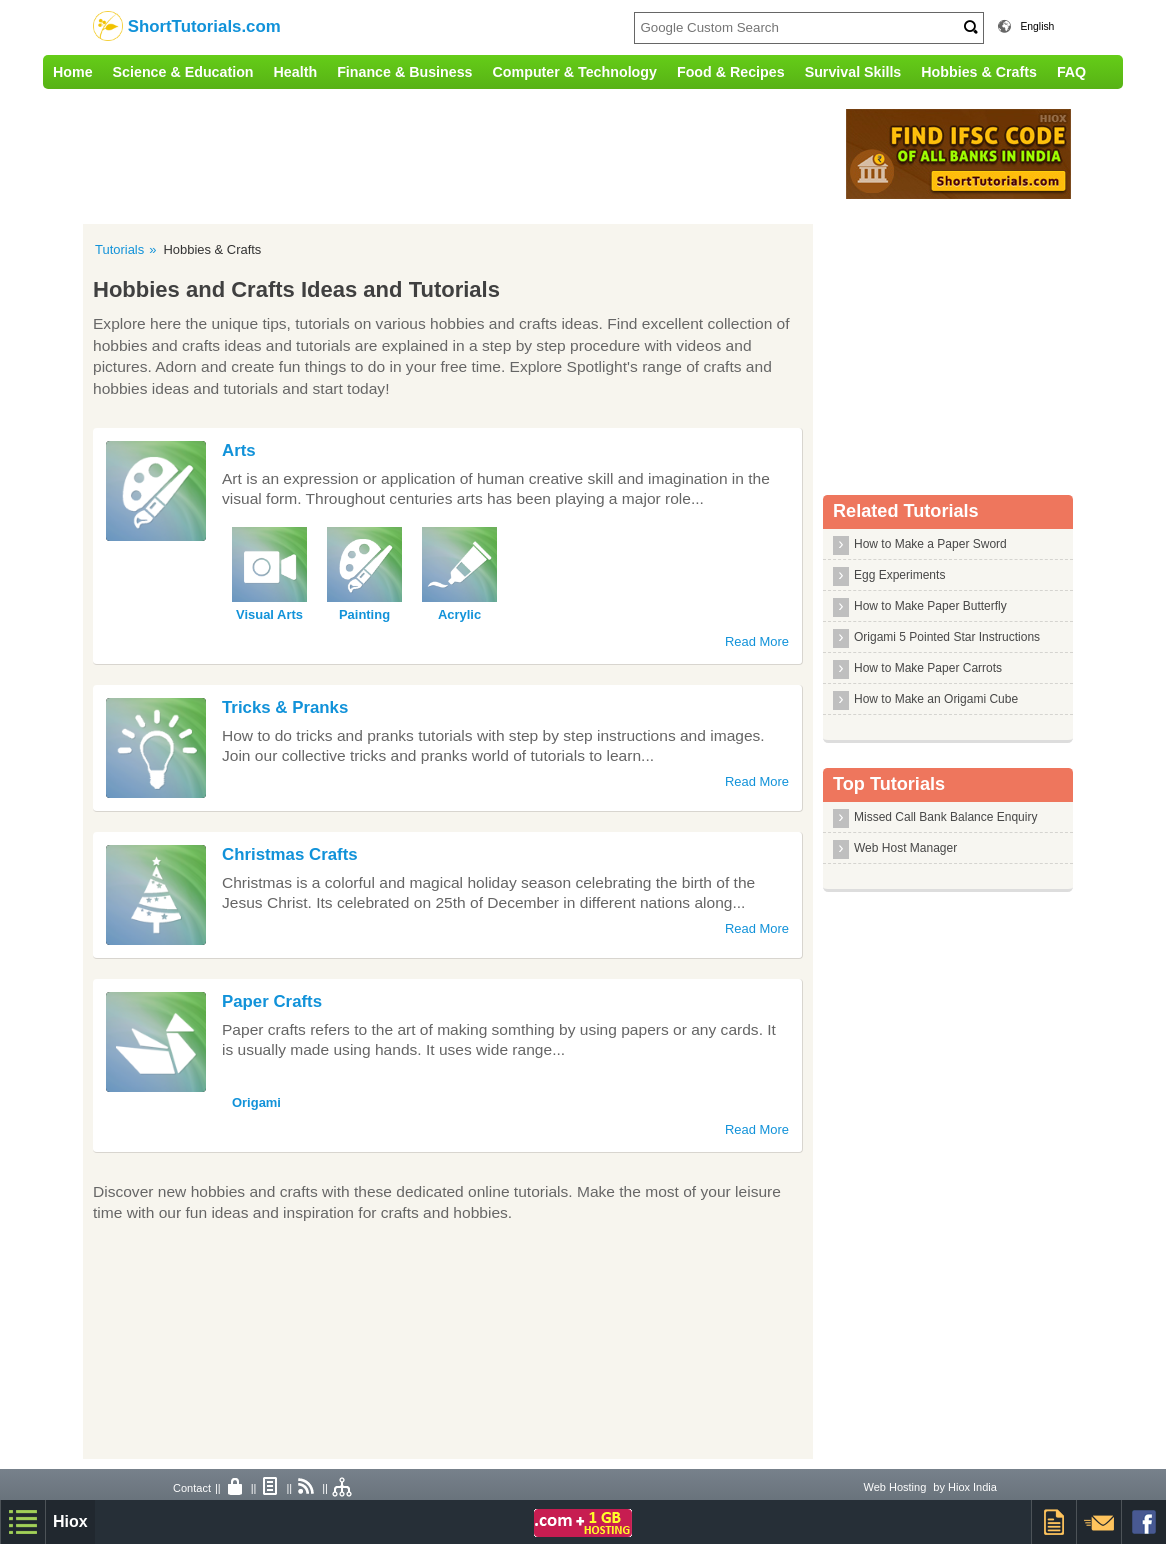 This screenshot has height=1544, width=1166. Describe the element at coordinates (119, 249) in the screenshot. I see `Tutorials` at that location.